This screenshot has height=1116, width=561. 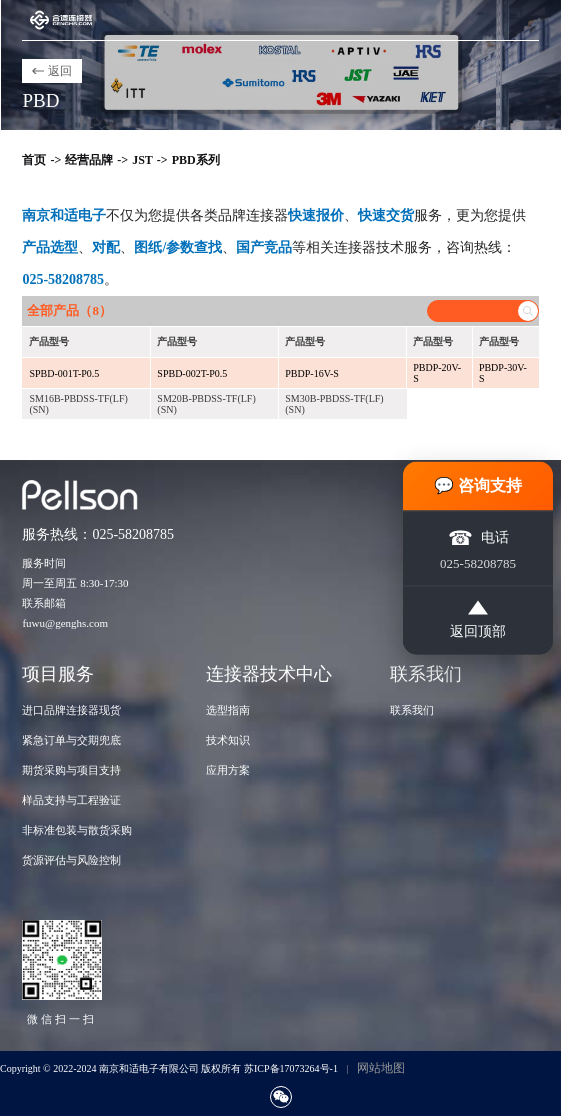 I want to click on PBDP-16V-S, so click(x=312, y=373).